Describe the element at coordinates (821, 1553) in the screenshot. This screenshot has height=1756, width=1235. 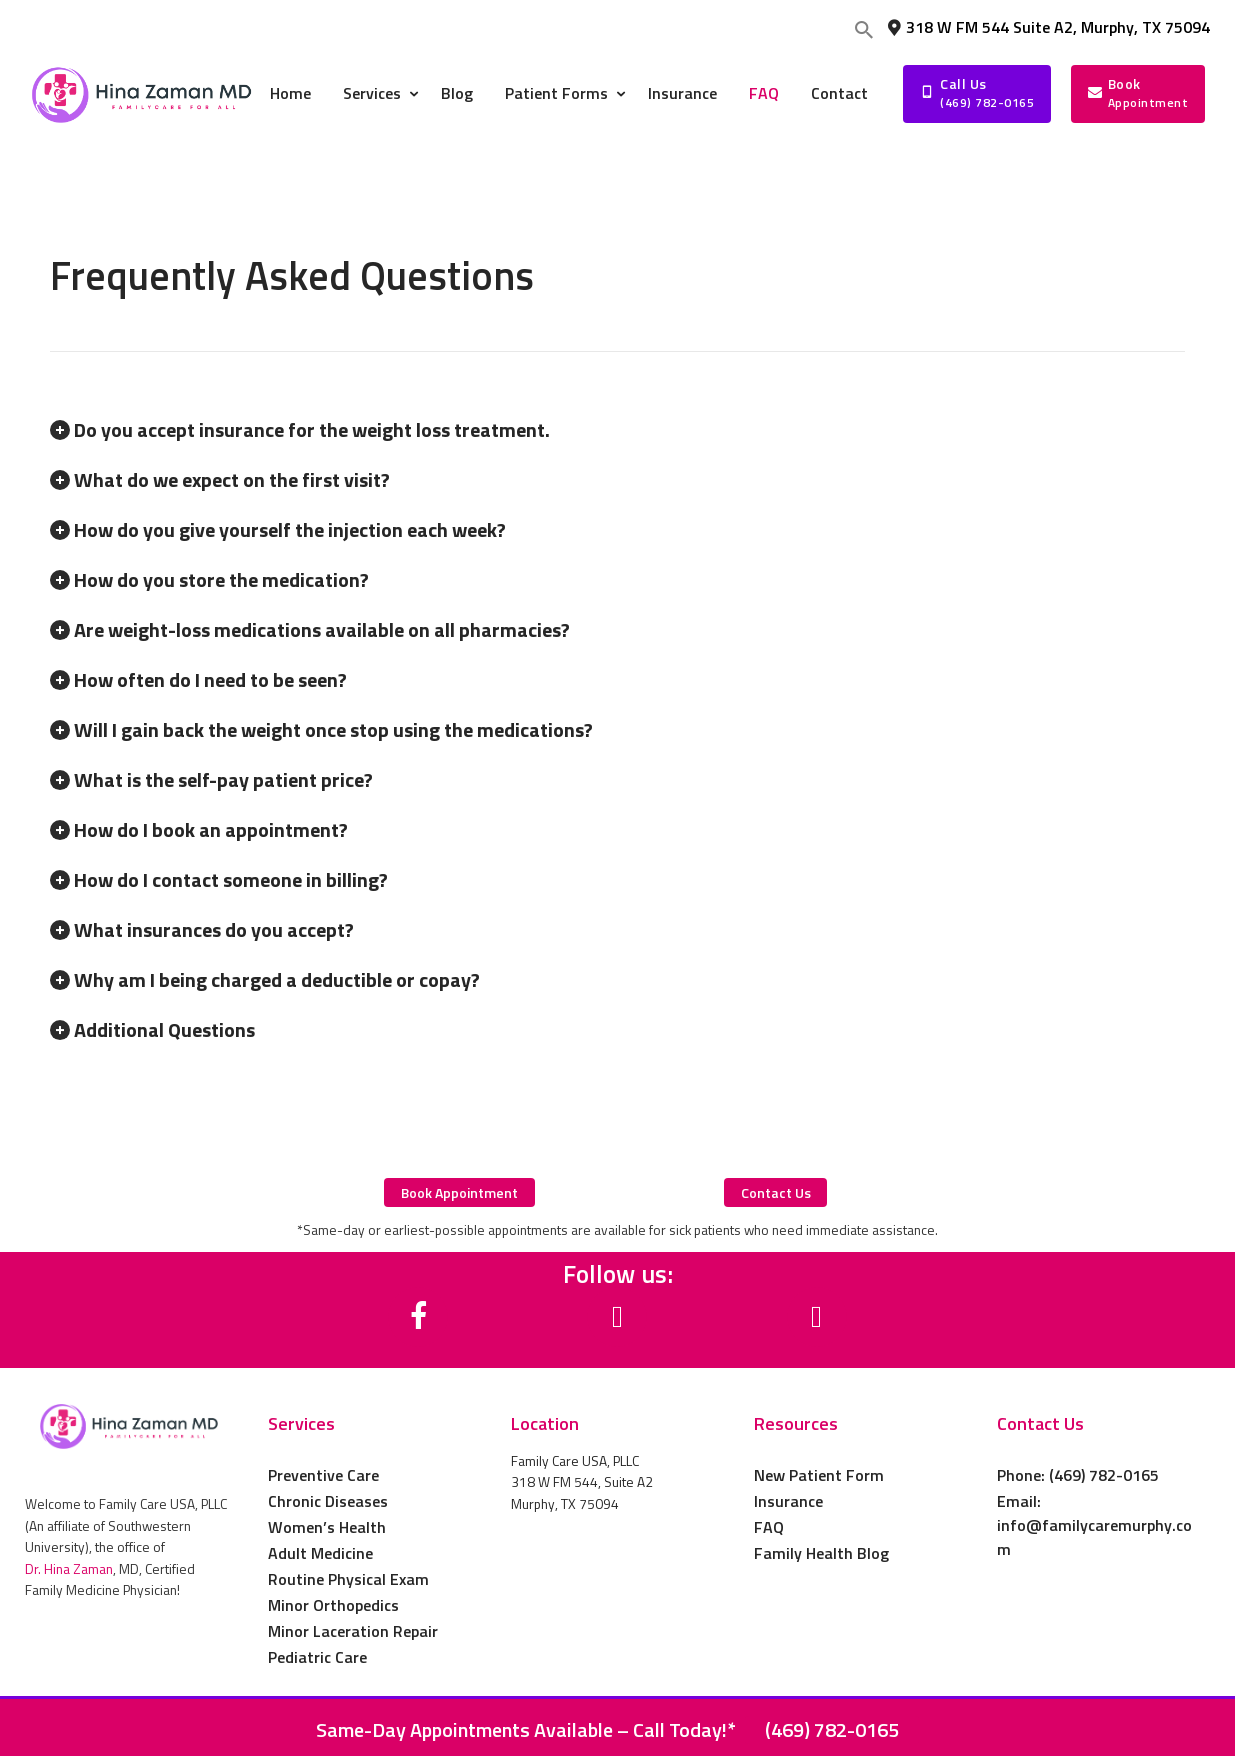
I see `Family Health Blog` at that location.